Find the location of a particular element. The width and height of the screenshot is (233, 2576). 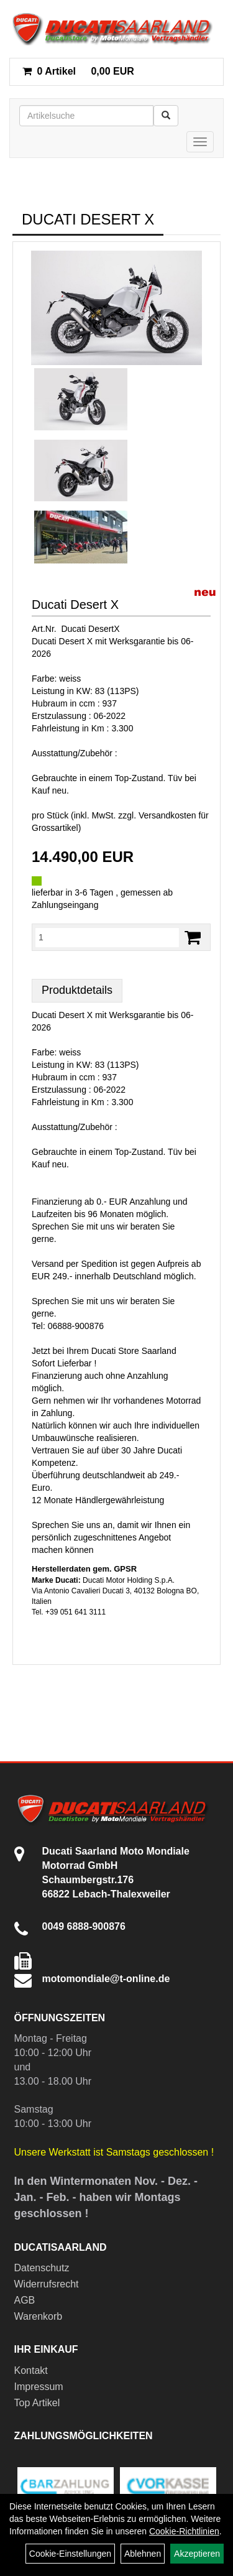

[Menü] is located at coordinates (200, 141).